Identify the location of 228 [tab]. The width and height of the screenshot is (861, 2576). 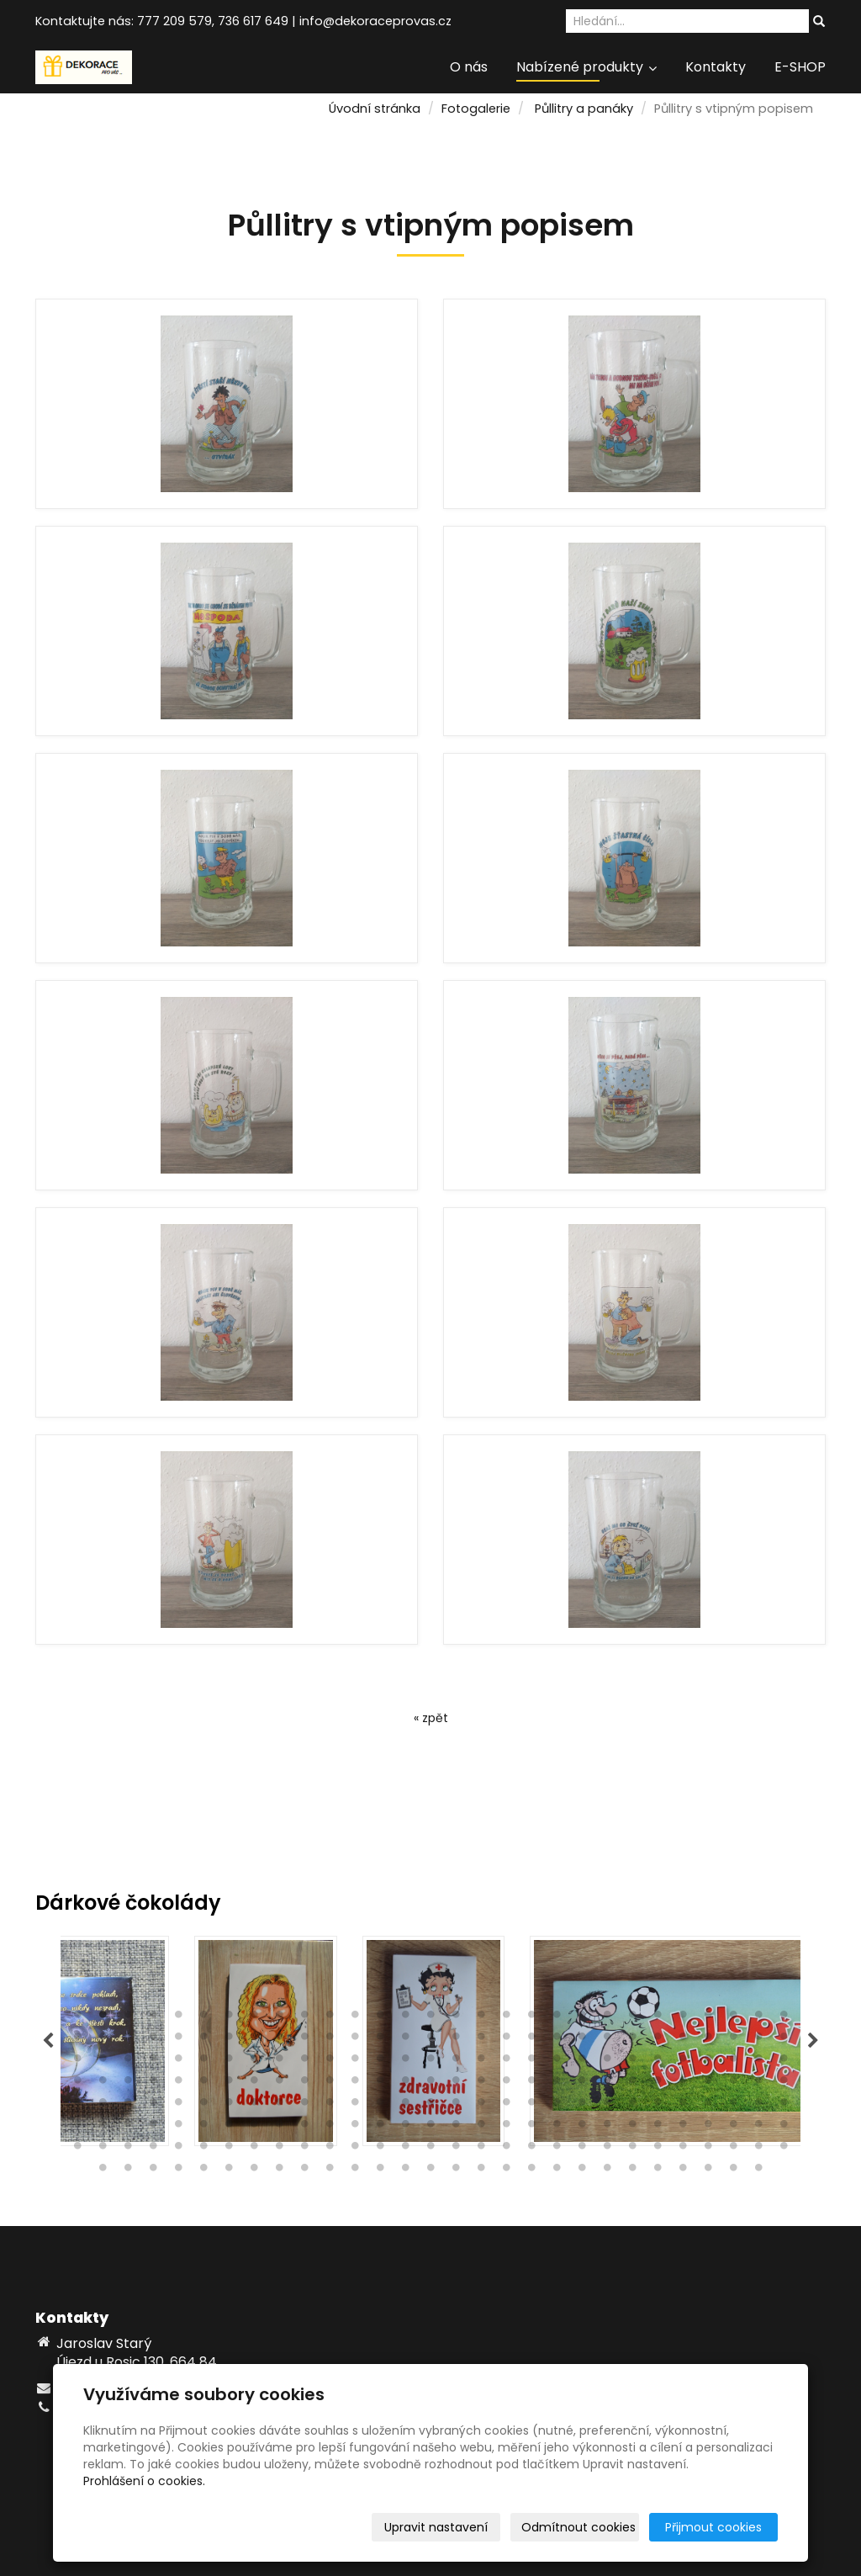
(708, 2171).